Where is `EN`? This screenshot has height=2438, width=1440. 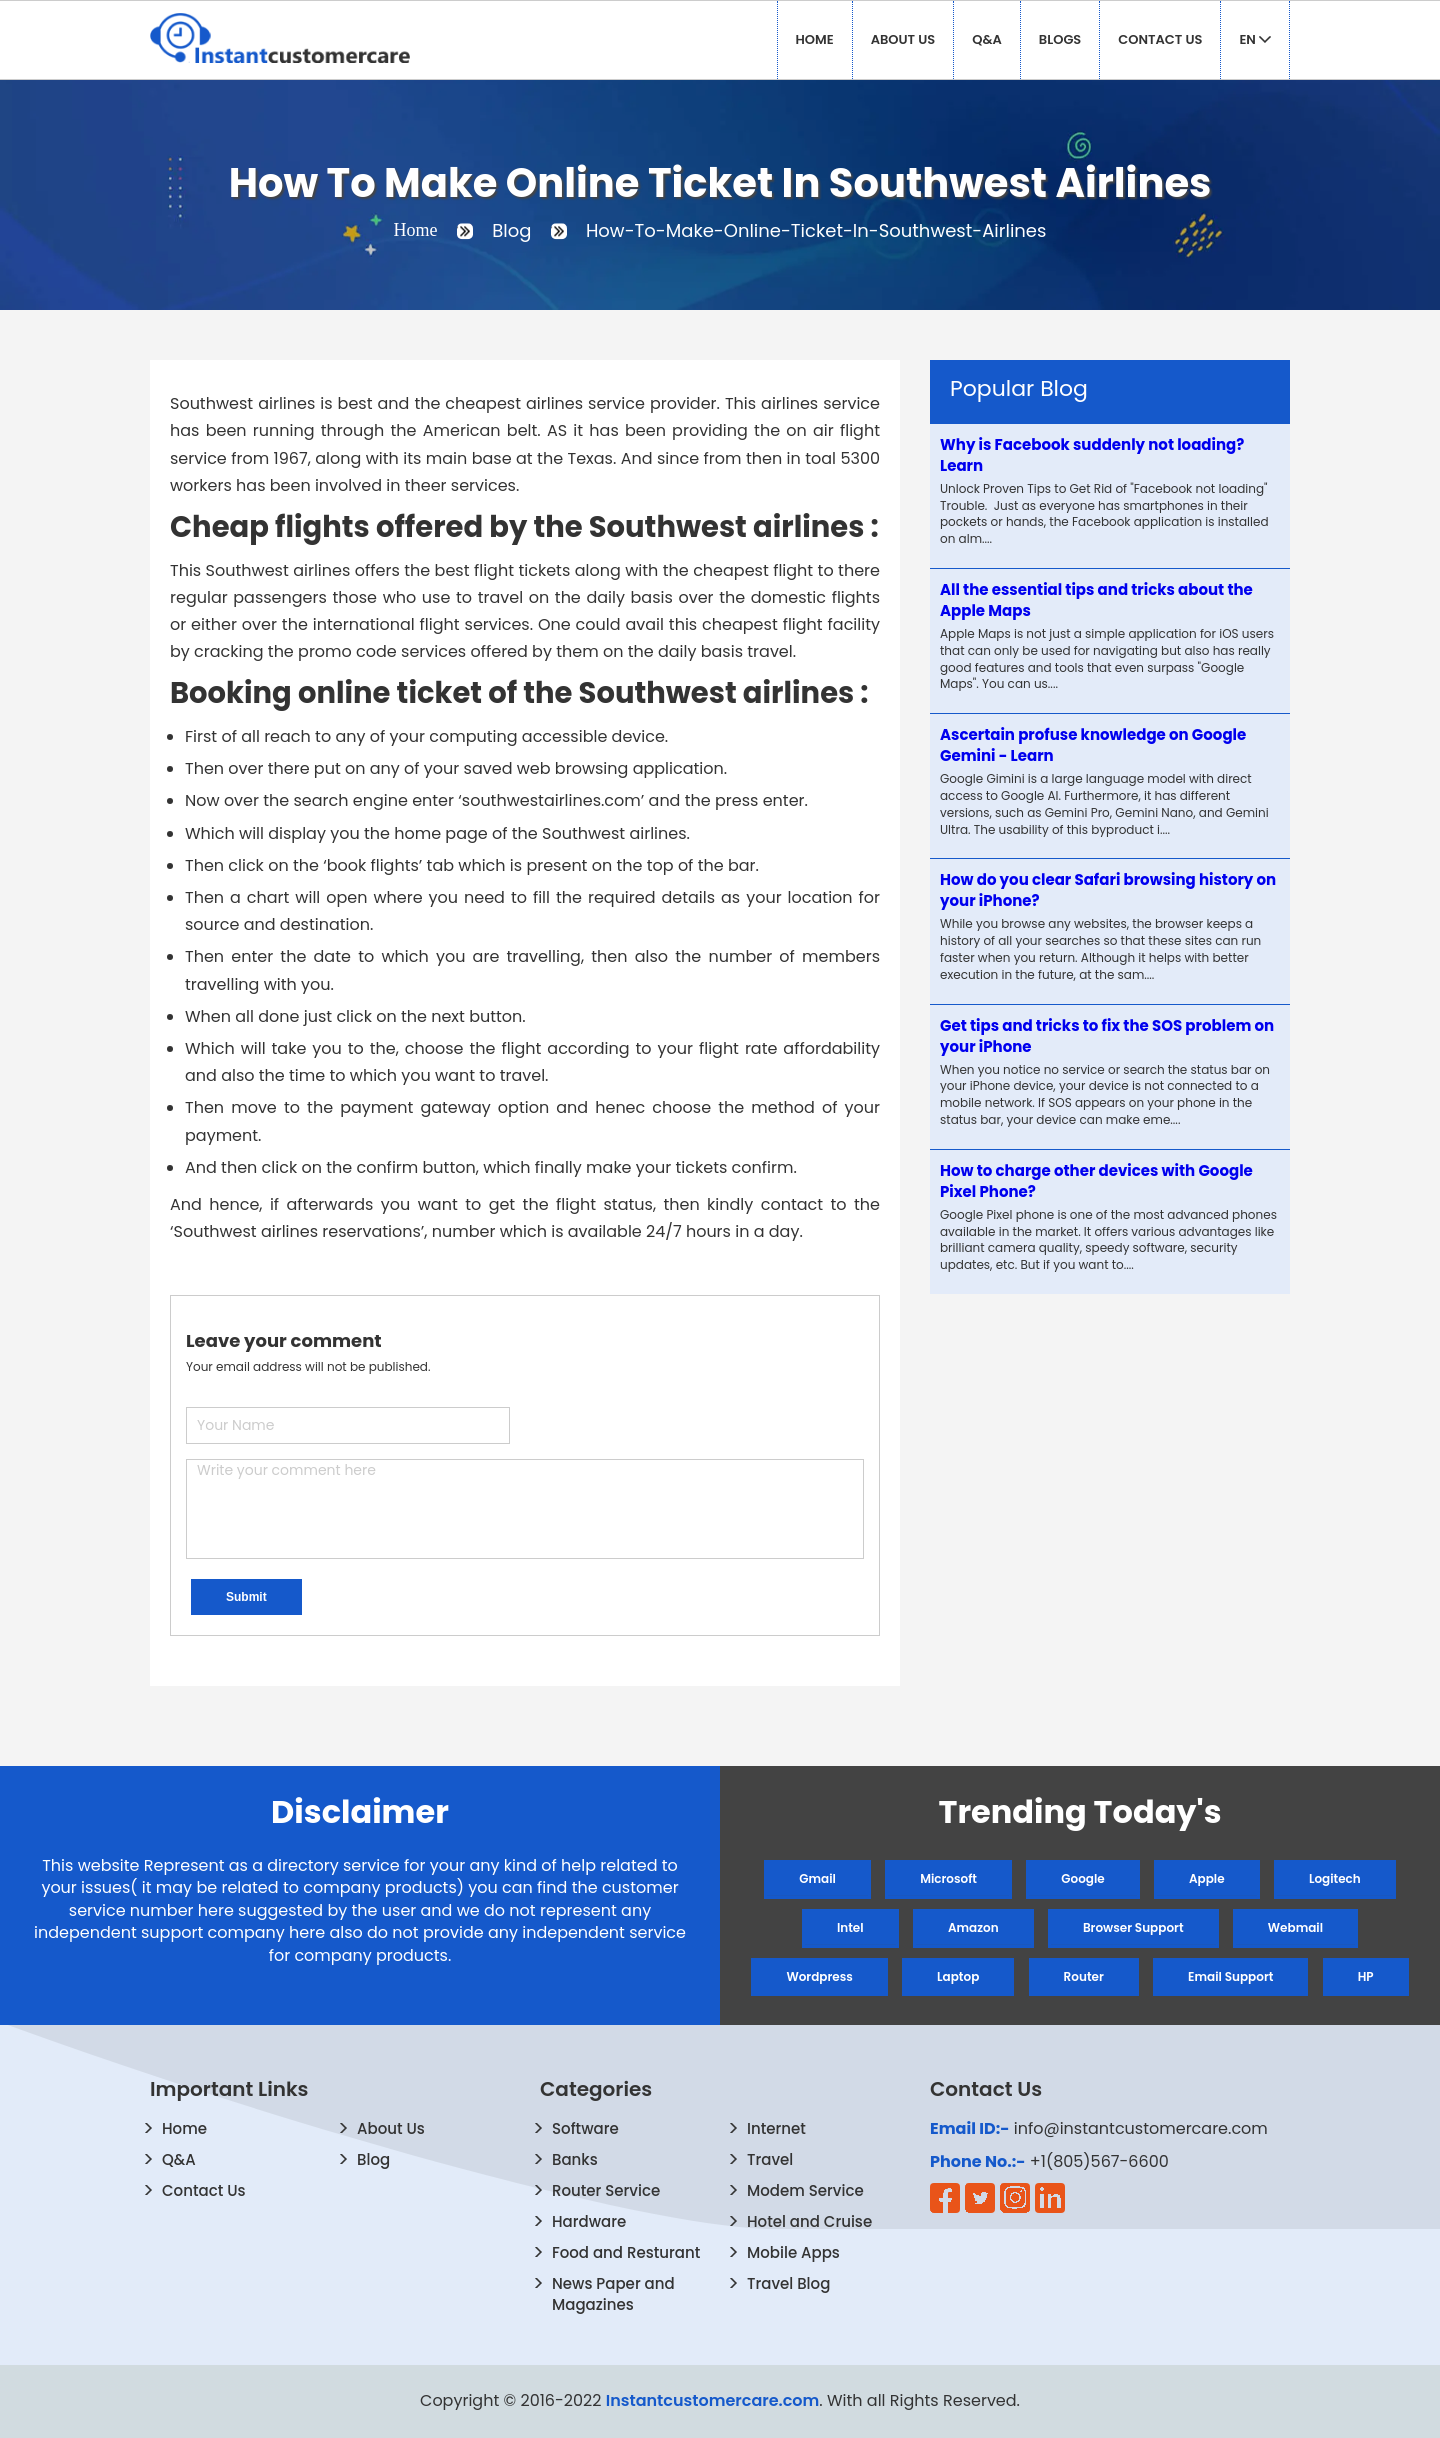
EN is located at coordinates (1255, 39).